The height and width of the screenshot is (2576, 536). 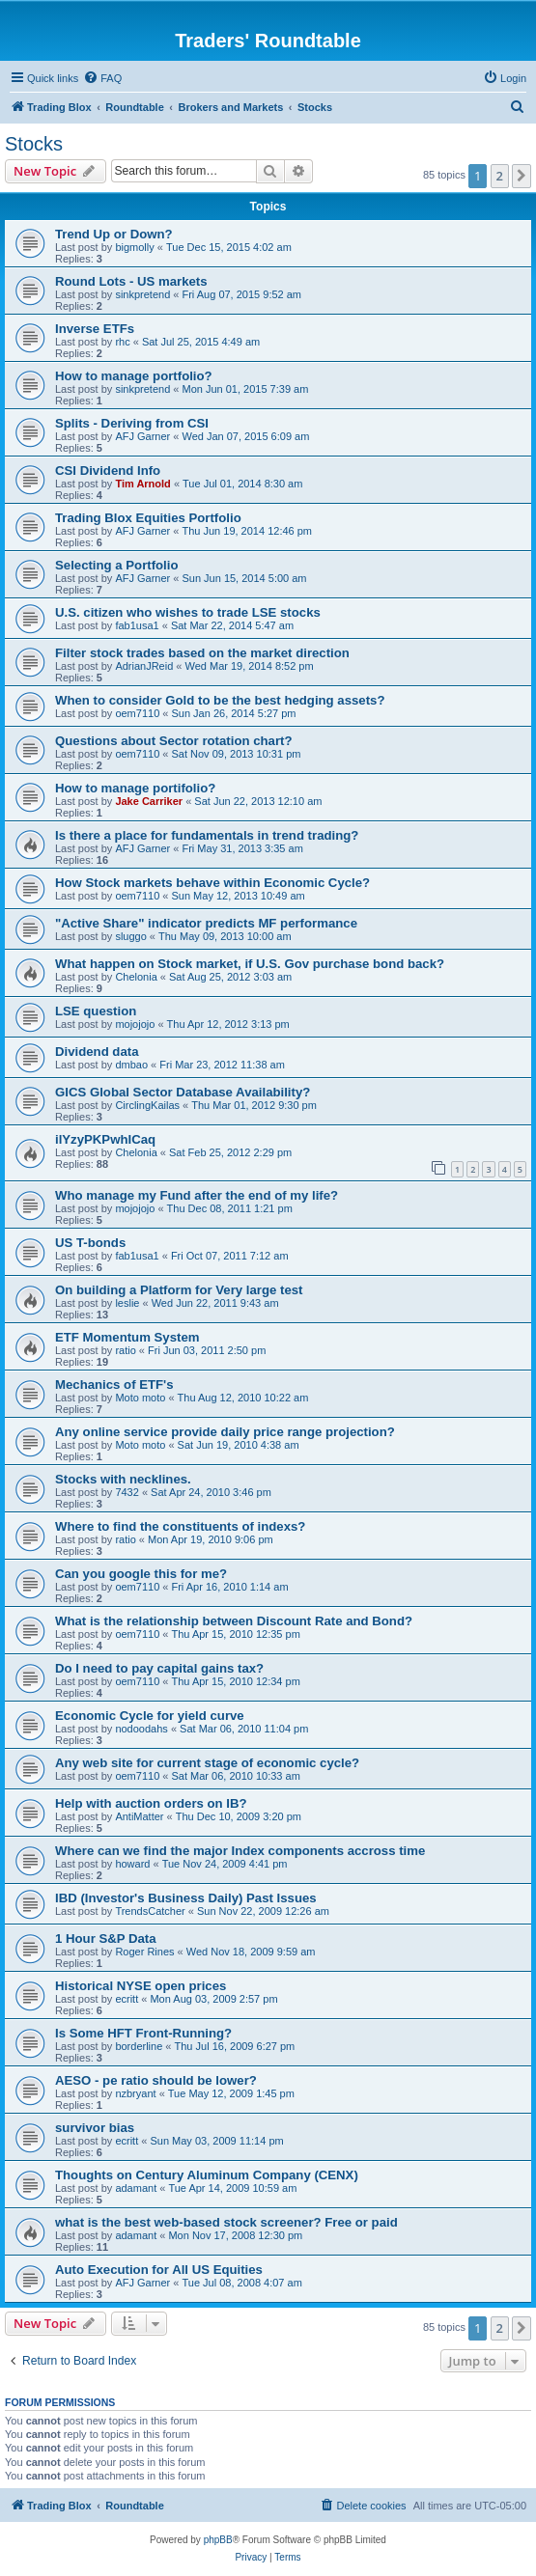 I want to click on Any web site for current stage of economic cycle?, so click(x=207, y=1763).